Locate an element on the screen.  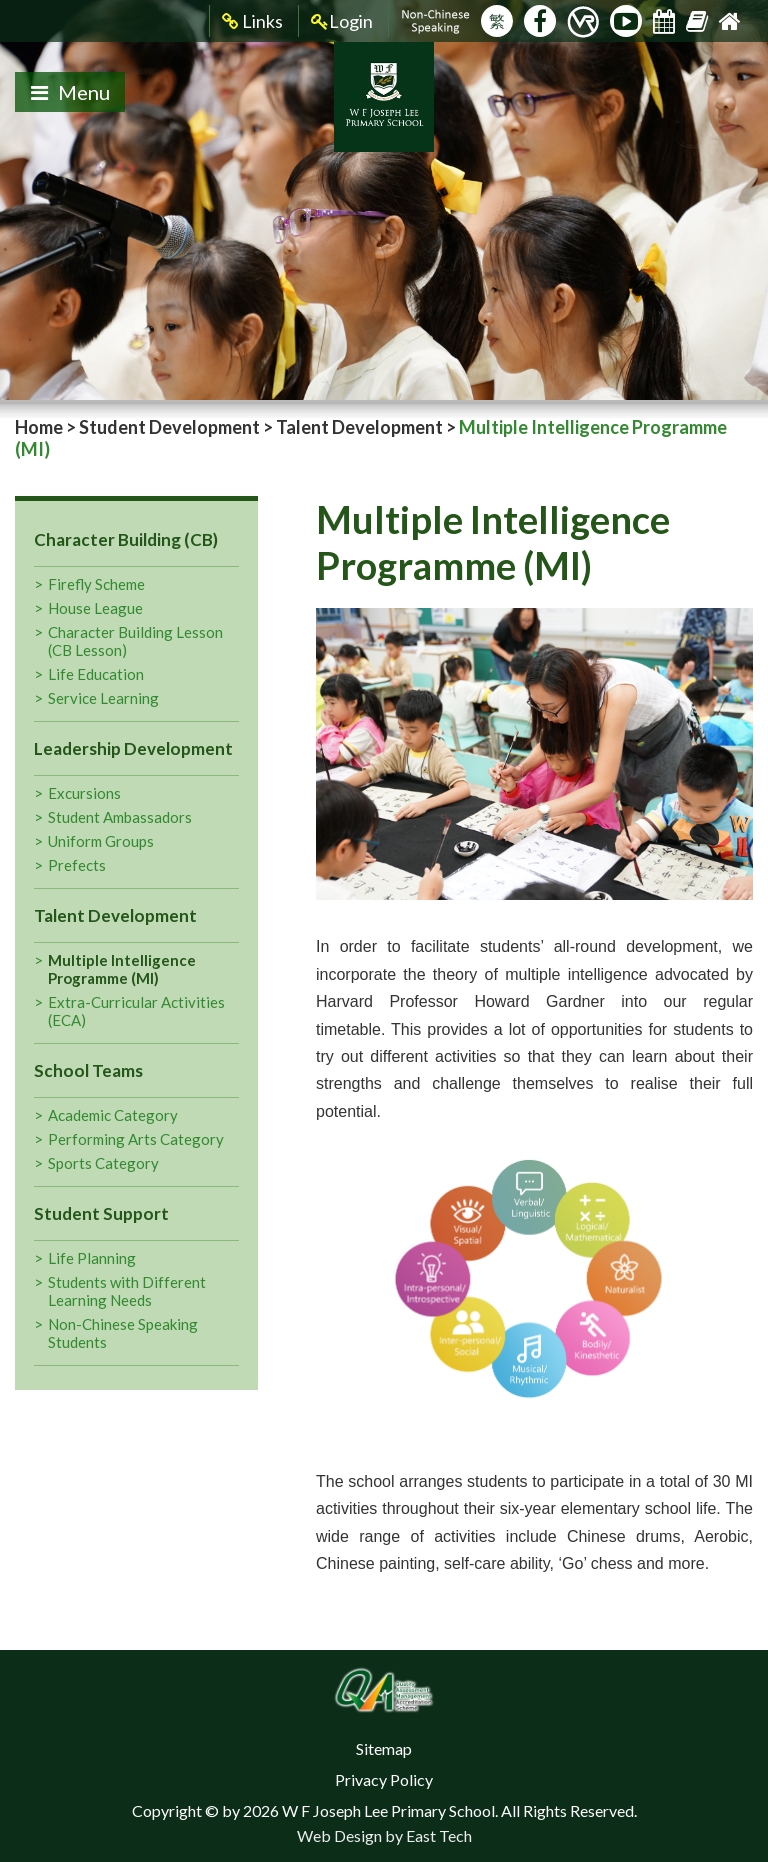
Links is located at coordinates (252, 21).